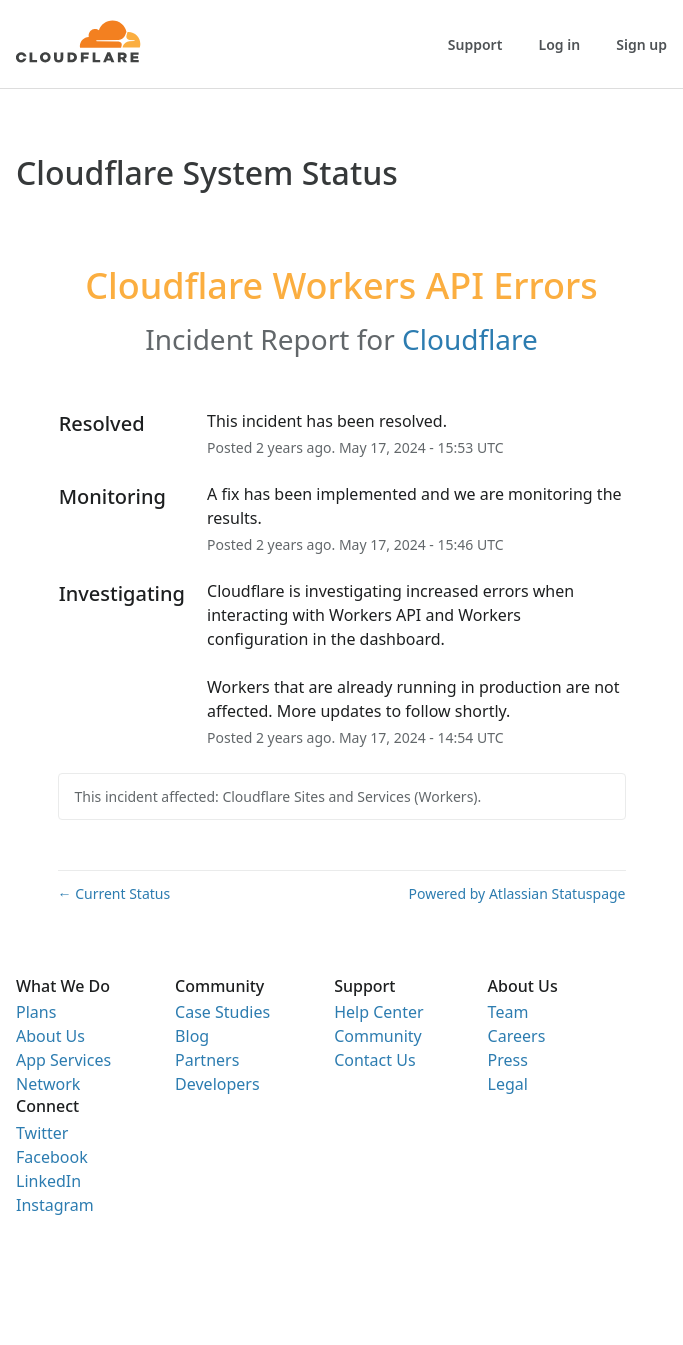 This screenshot has height=1345, width=683. Describe the element at coordinates (508, 1060) in the screenshot. I see `Press` at that location.